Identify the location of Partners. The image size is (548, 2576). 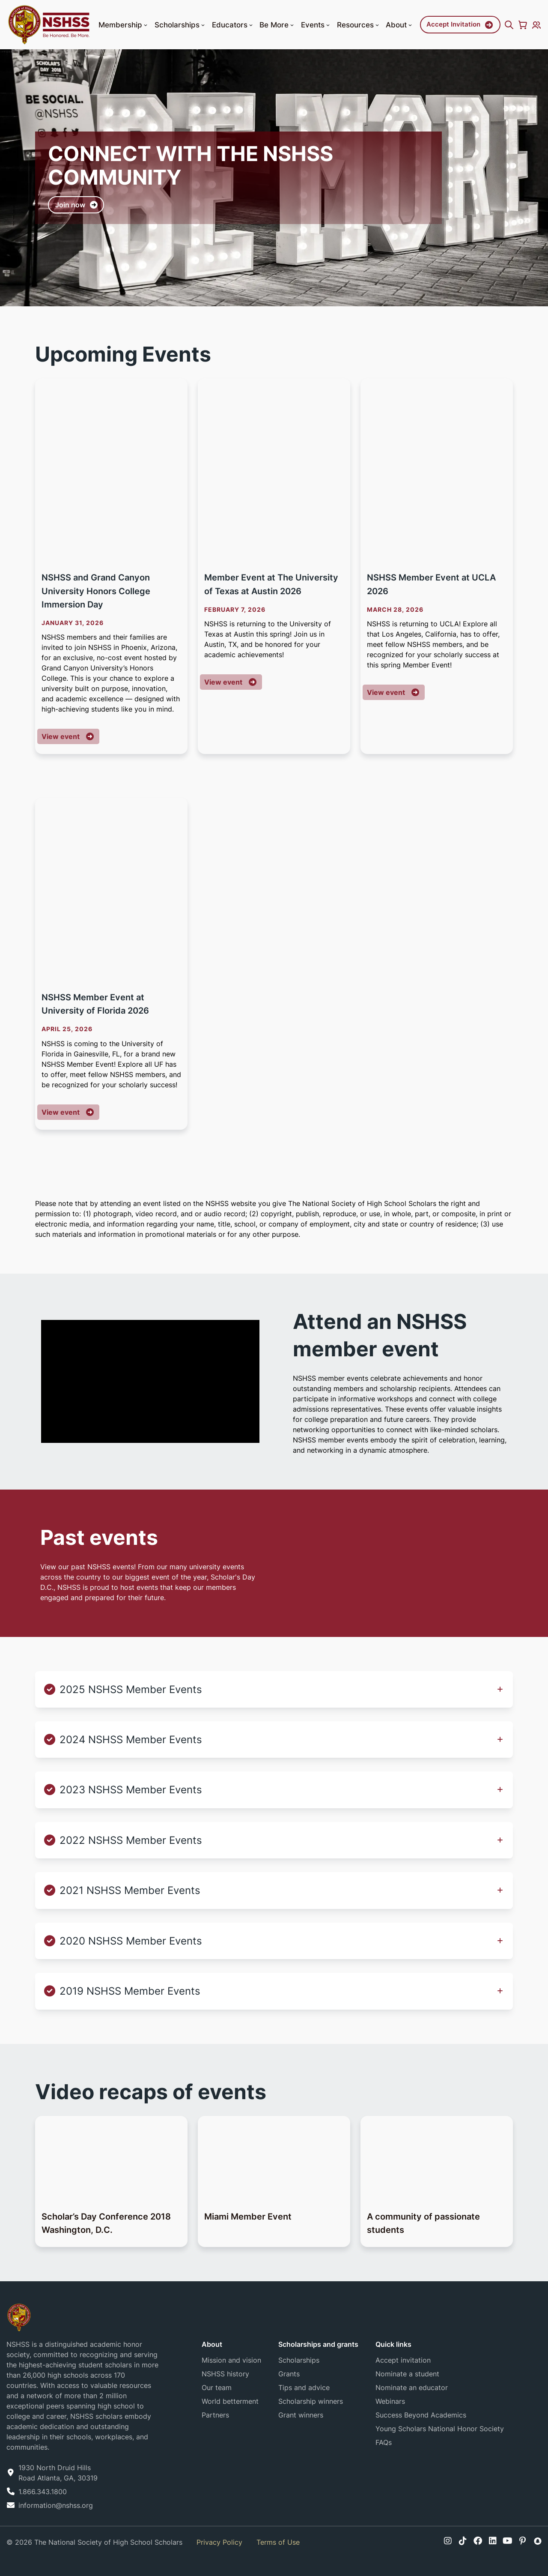
(215, 2415).